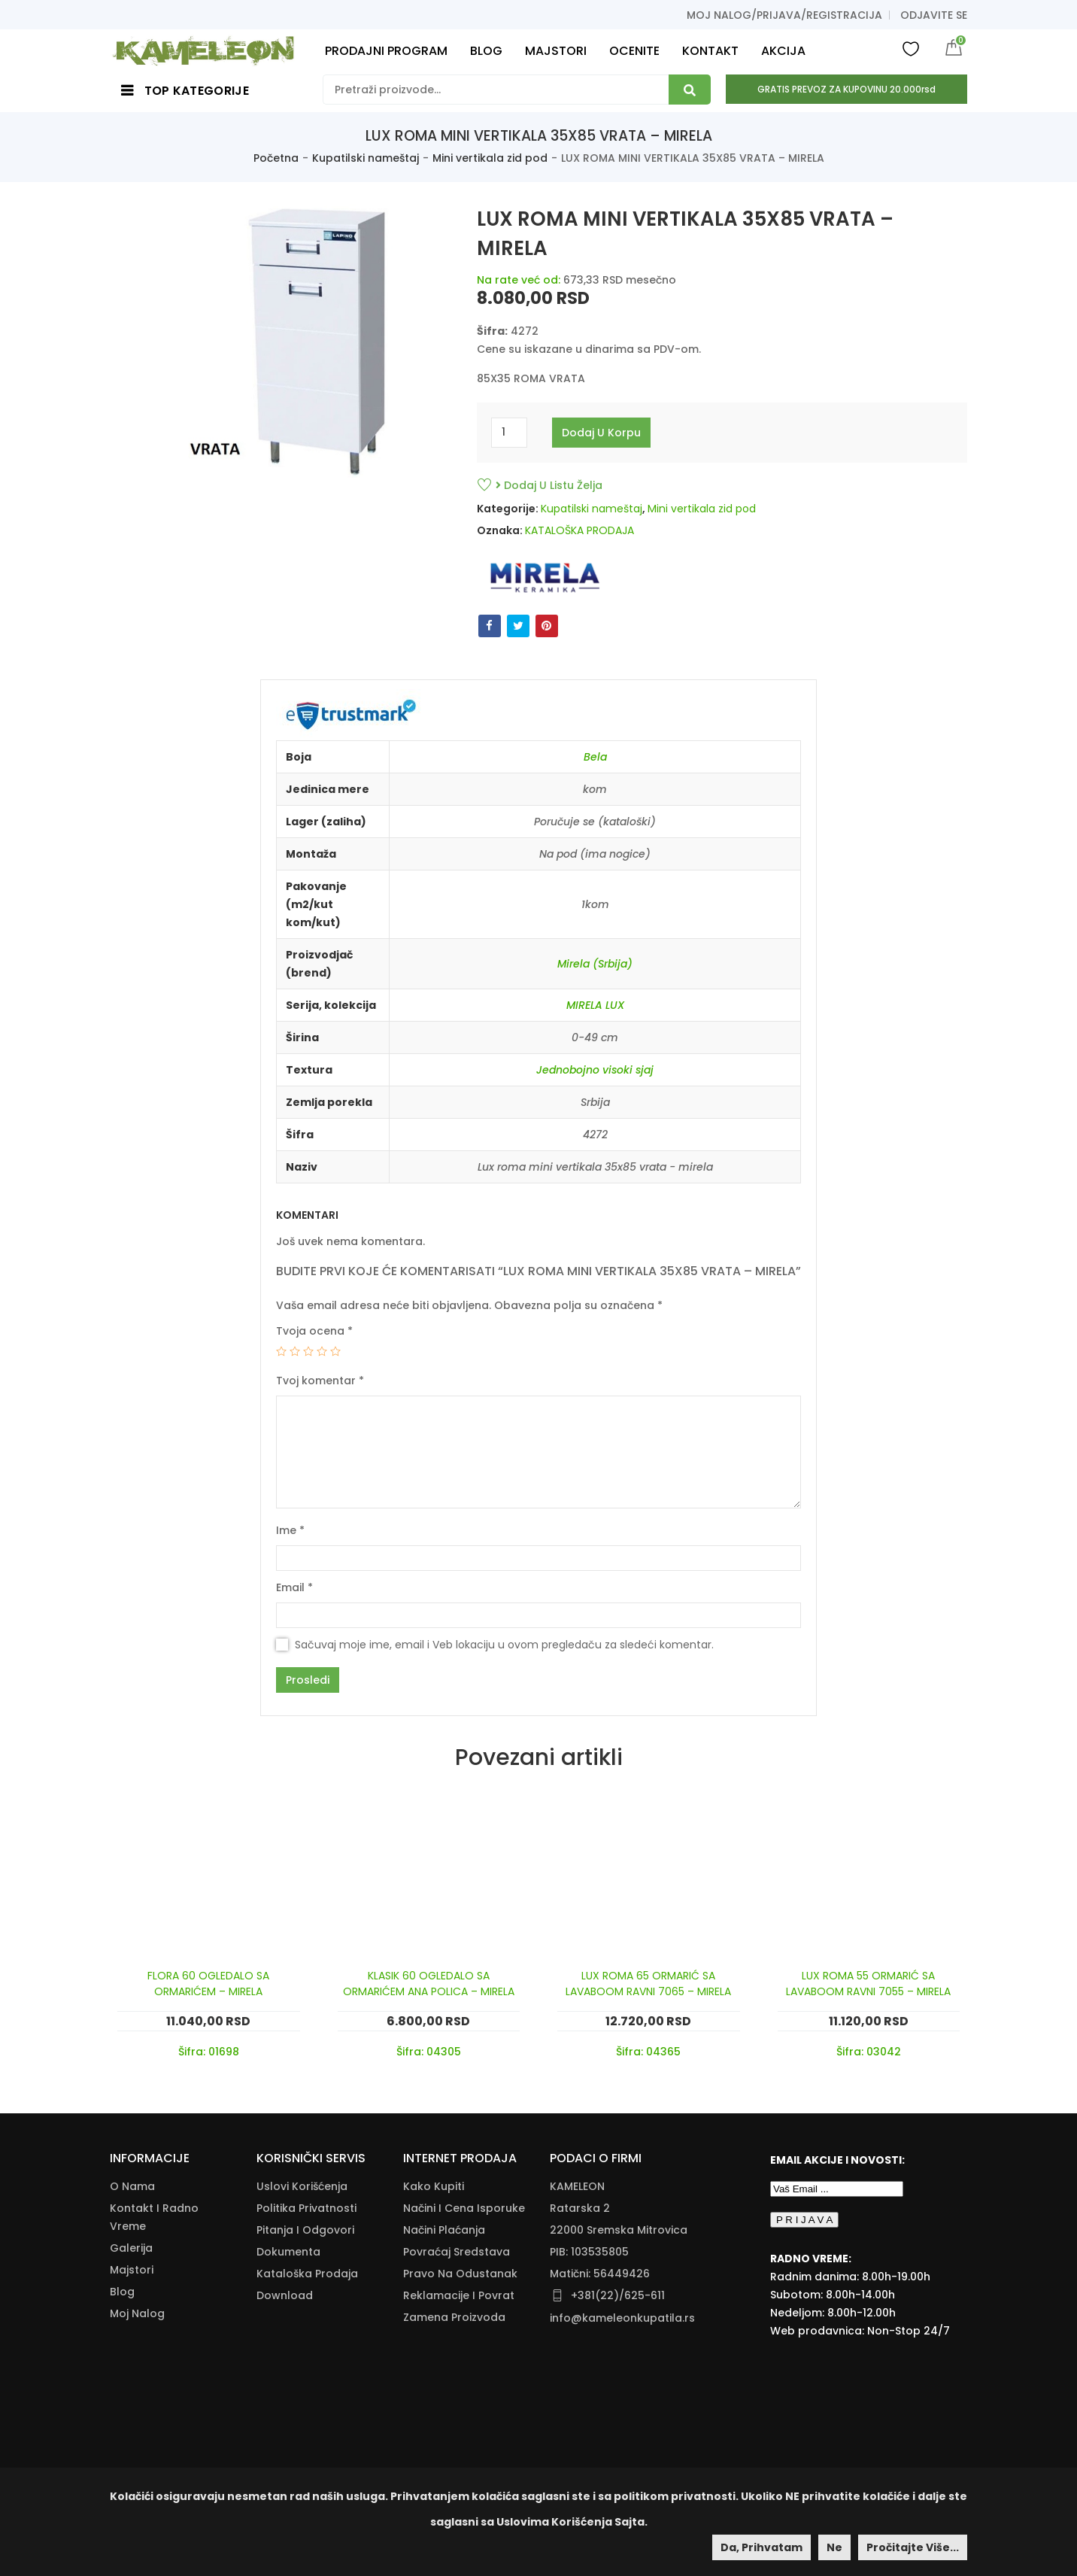 This screenshot has height=2576, width=1077. I want to click on Dodaj u korpu, so click(601, 432).